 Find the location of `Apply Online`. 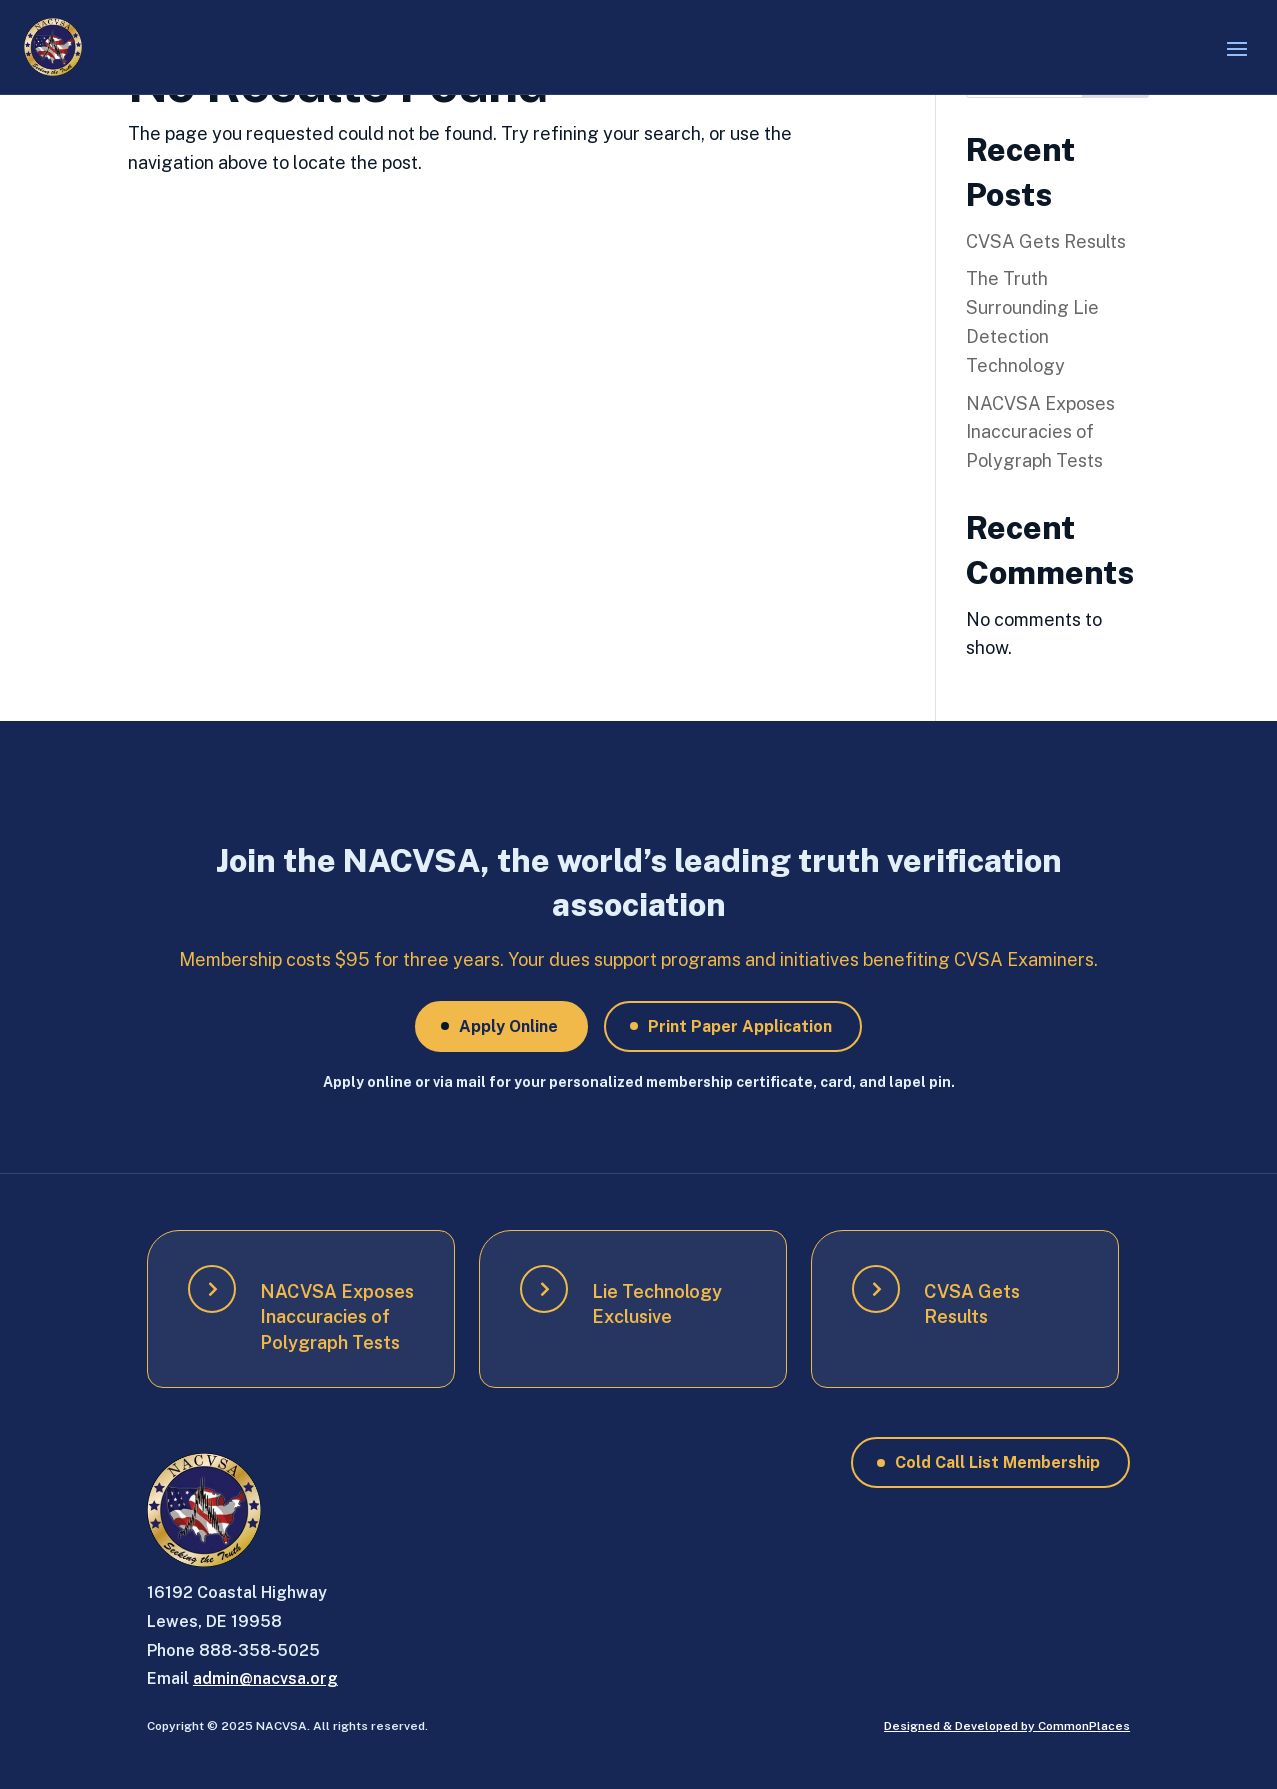

Apply Online is located at coordinates (508, 1026).